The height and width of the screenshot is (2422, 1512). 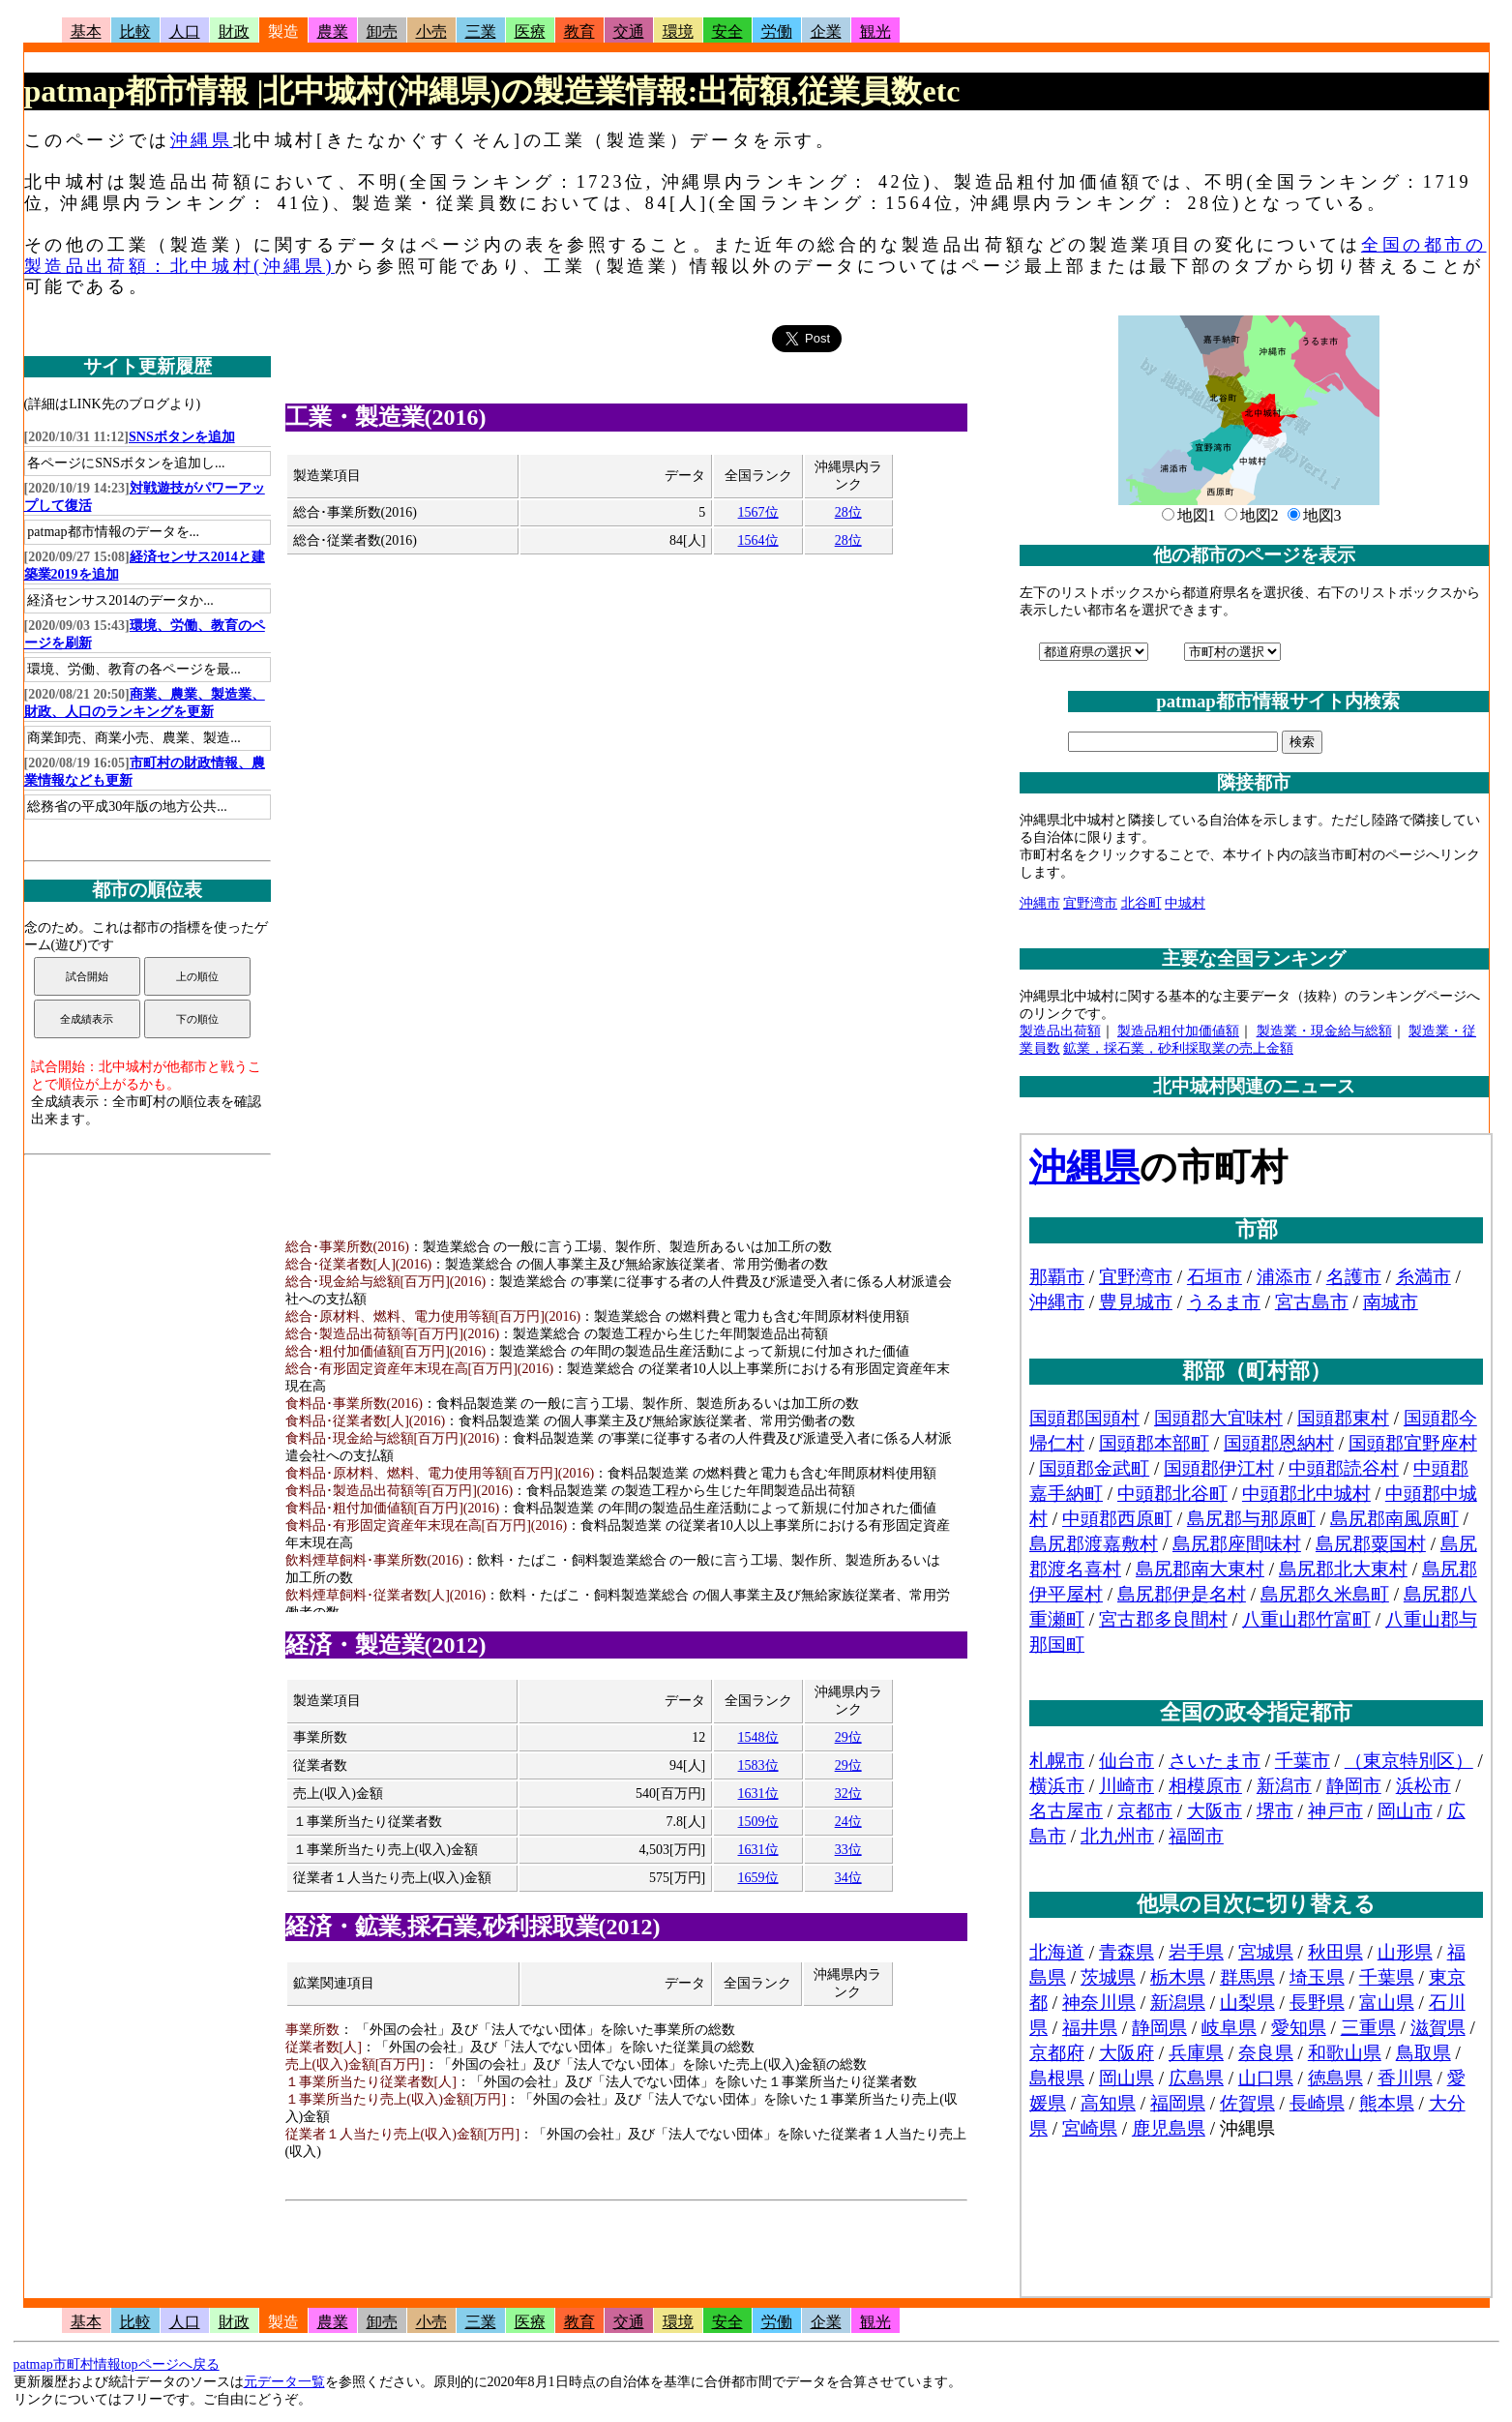 What do you see at coordinates (758, 1765) in the screenshot?
I see `1583位` at bounding box center [758, 1765].